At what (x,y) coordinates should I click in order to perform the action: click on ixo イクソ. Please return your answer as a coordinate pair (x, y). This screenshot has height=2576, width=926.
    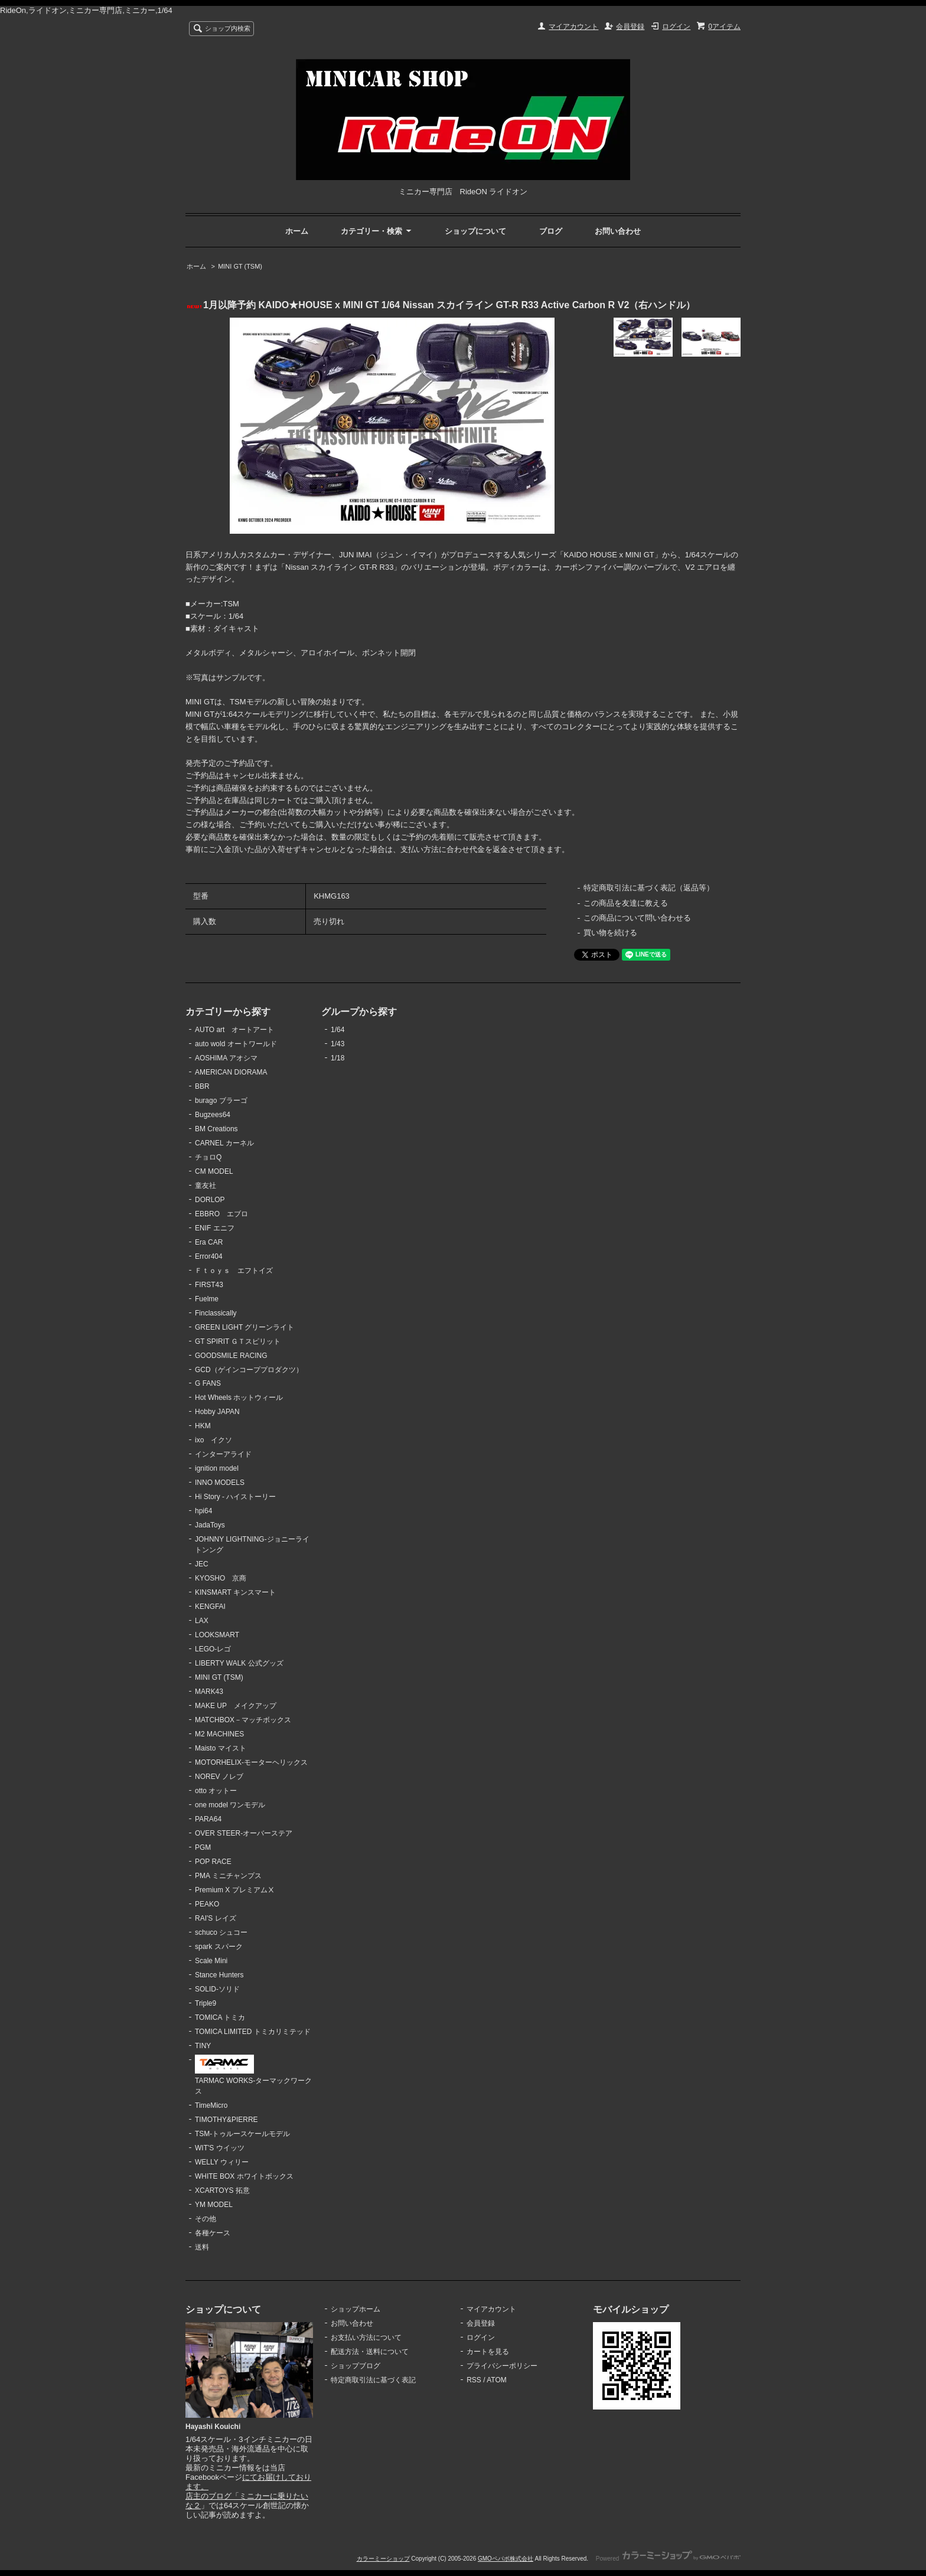
    Looking at the image, I should click on (213, 1440).